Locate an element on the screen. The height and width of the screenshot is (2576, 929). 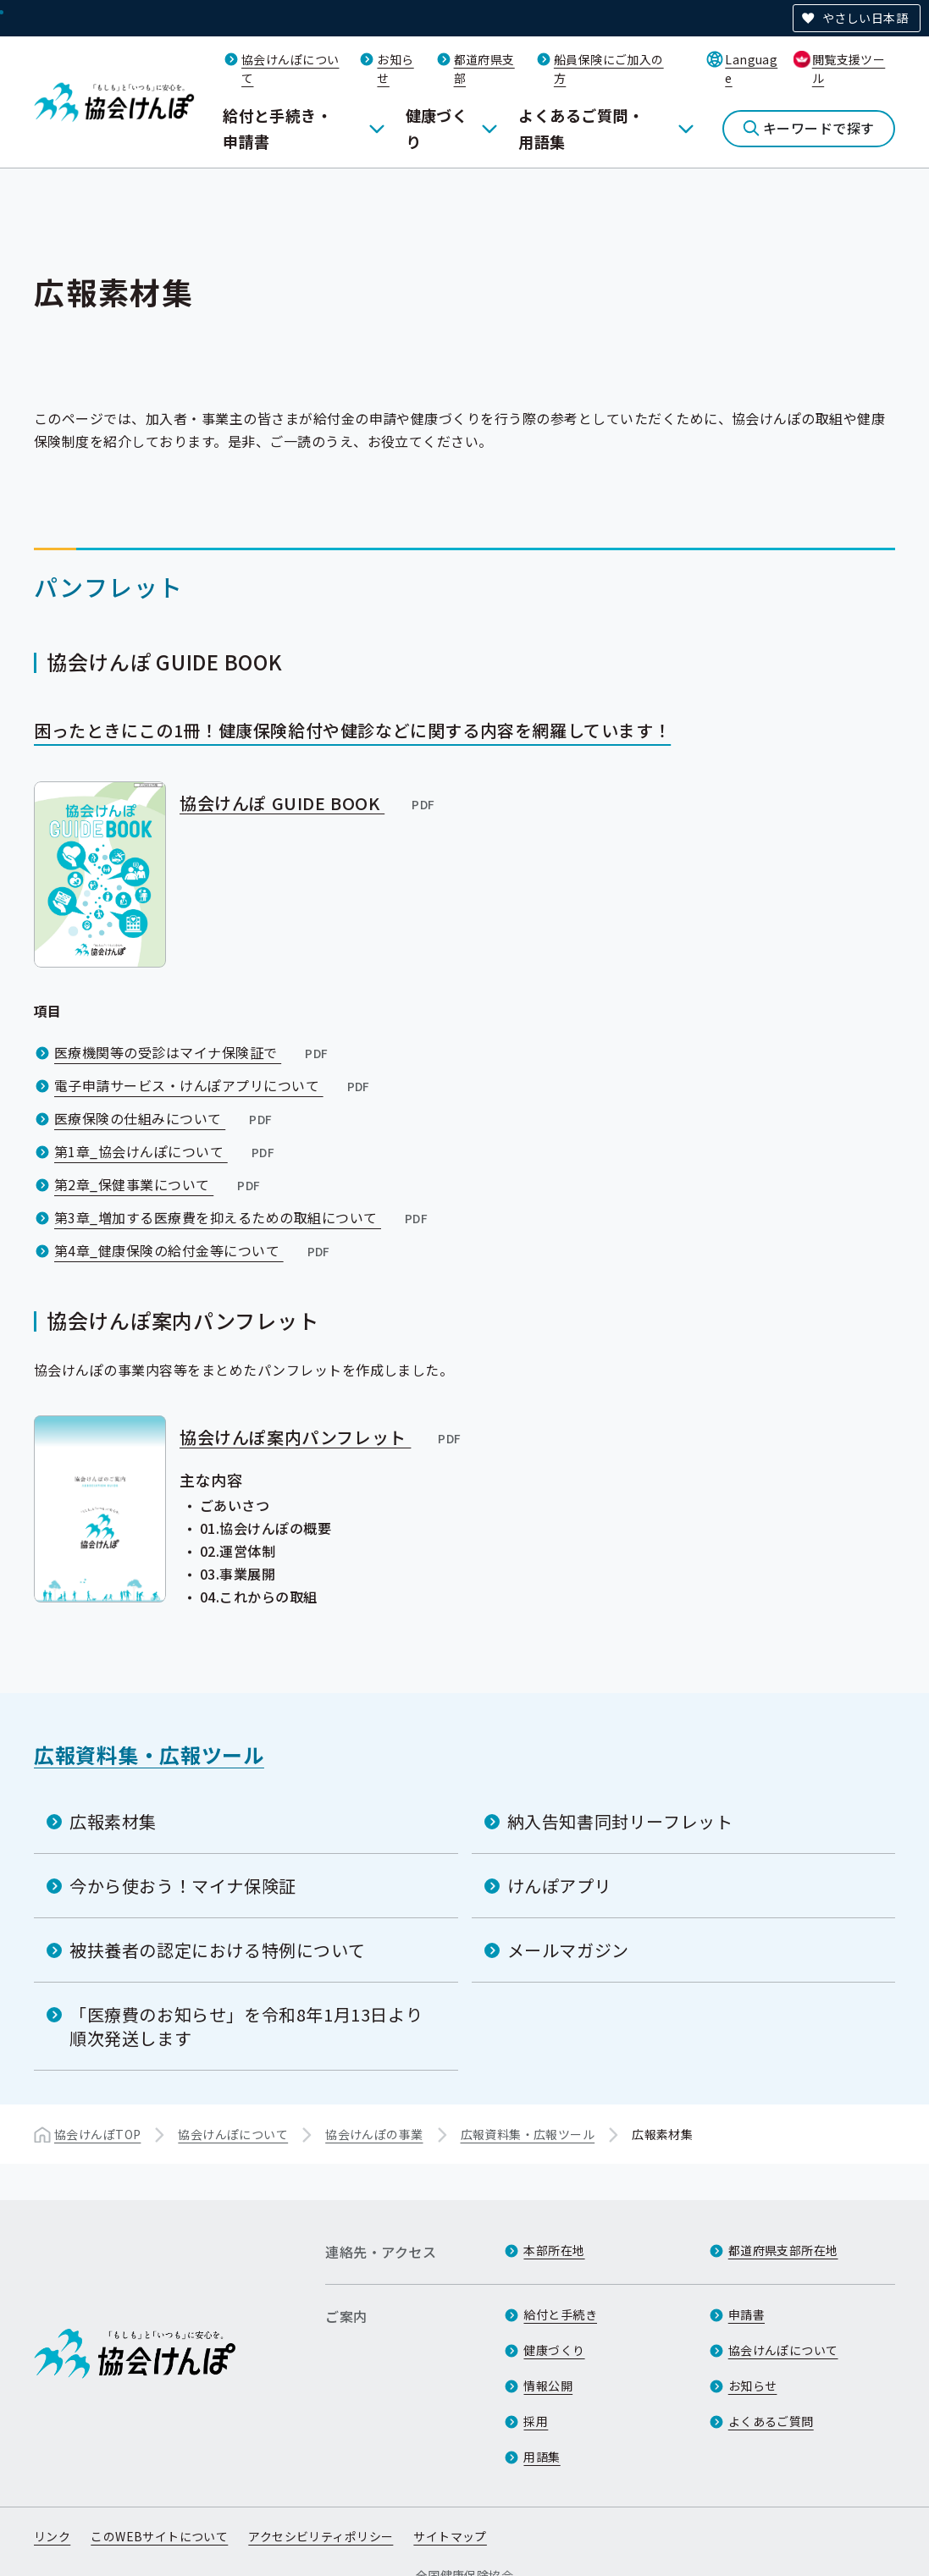
協会けんぽの事業 is located at coordinates (374, 2134).